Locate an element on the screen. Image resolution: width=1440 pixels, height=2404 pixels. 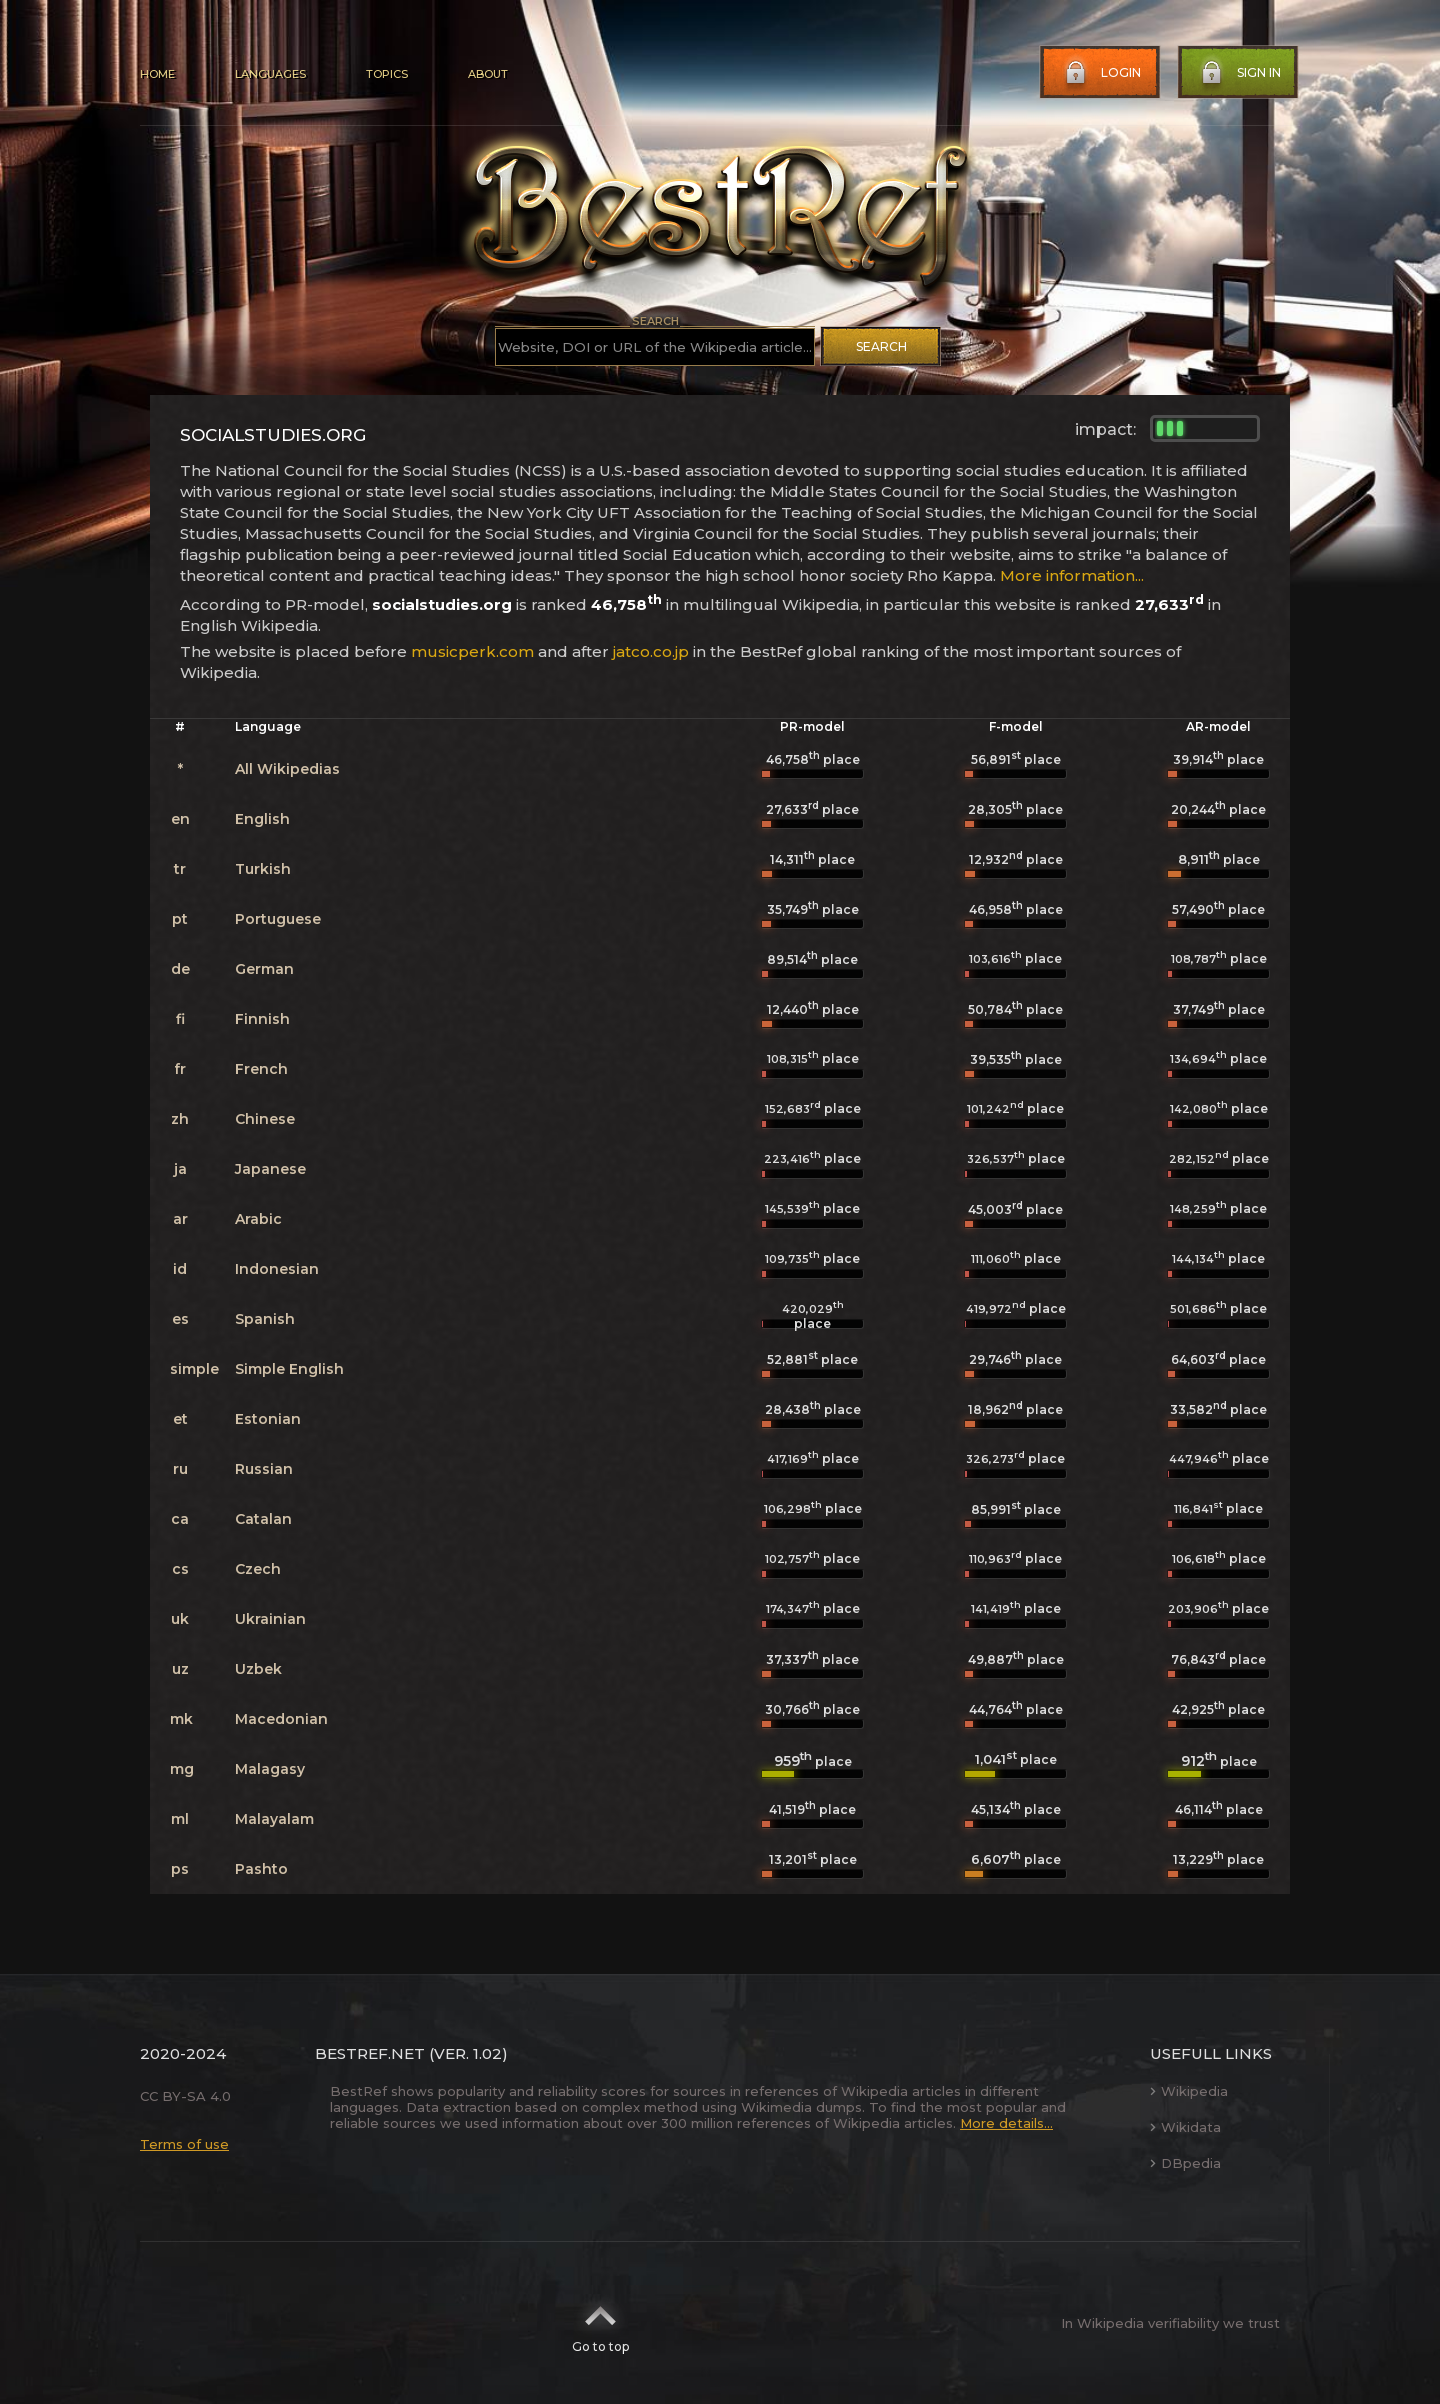
Finnish is located at coordinates (262, 1019).